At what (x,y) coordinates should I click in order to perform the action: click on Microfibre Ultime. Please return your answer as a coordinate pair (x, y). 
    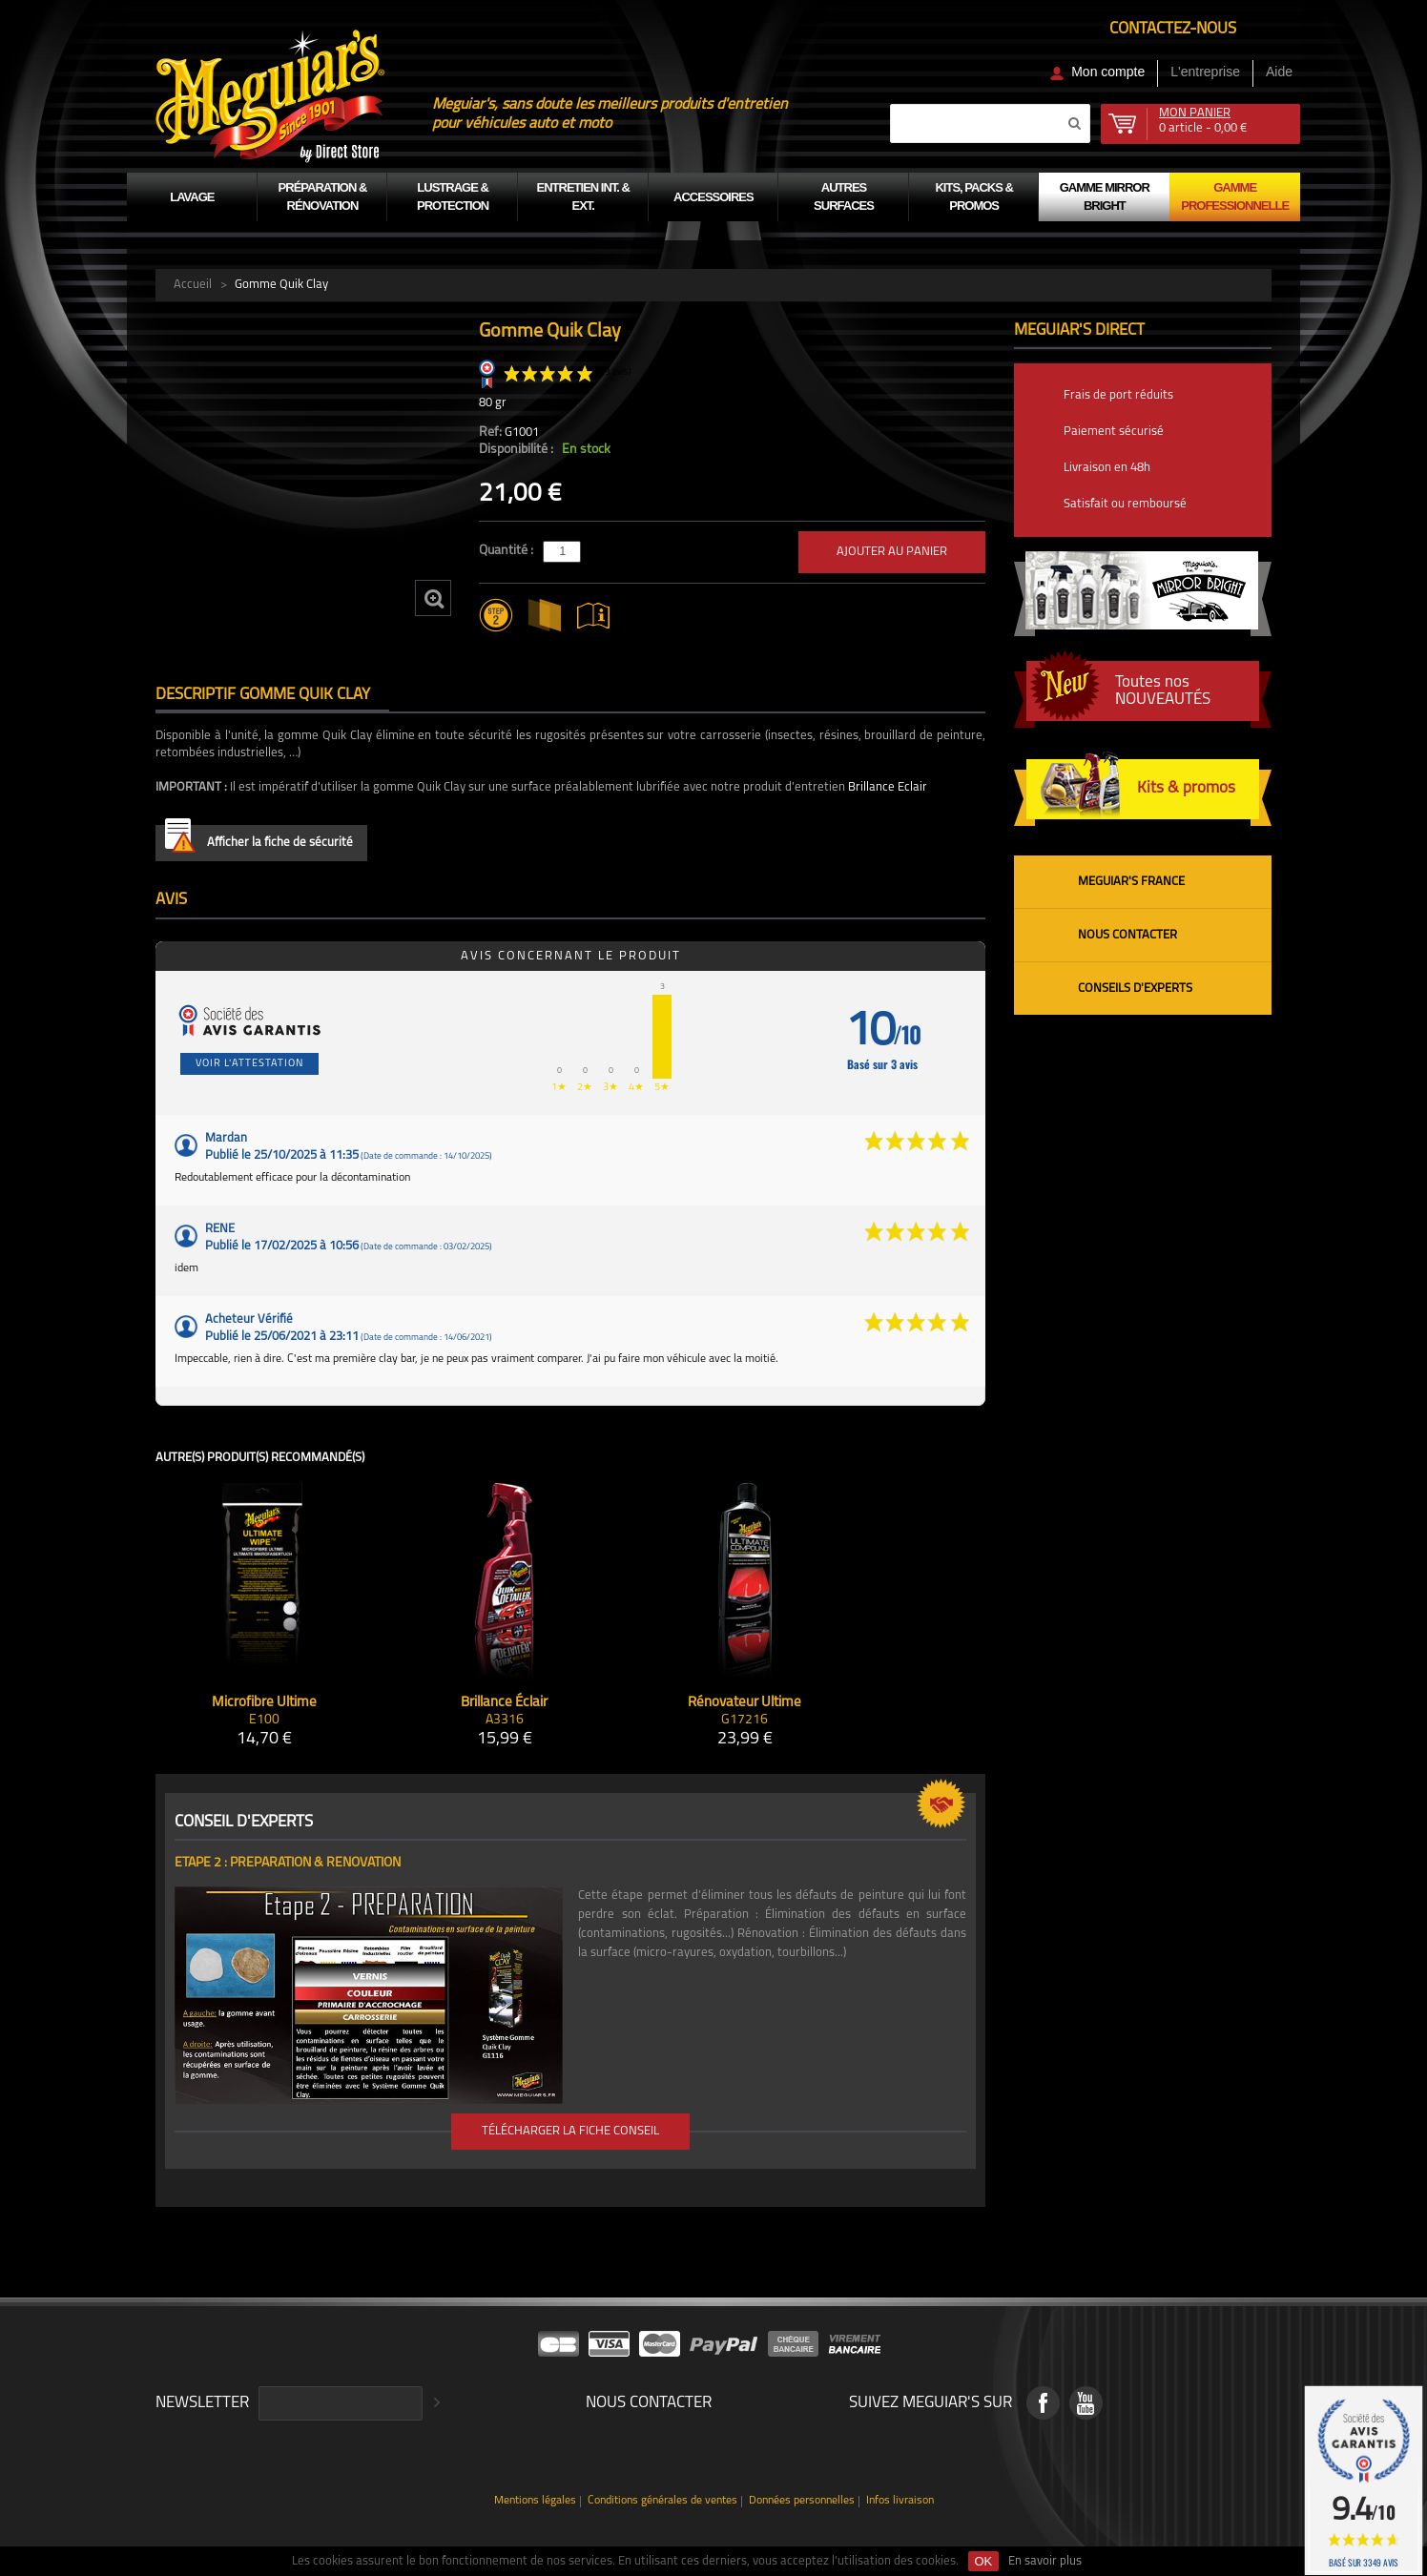
    Looking at the image, I should click on (264, 1703).